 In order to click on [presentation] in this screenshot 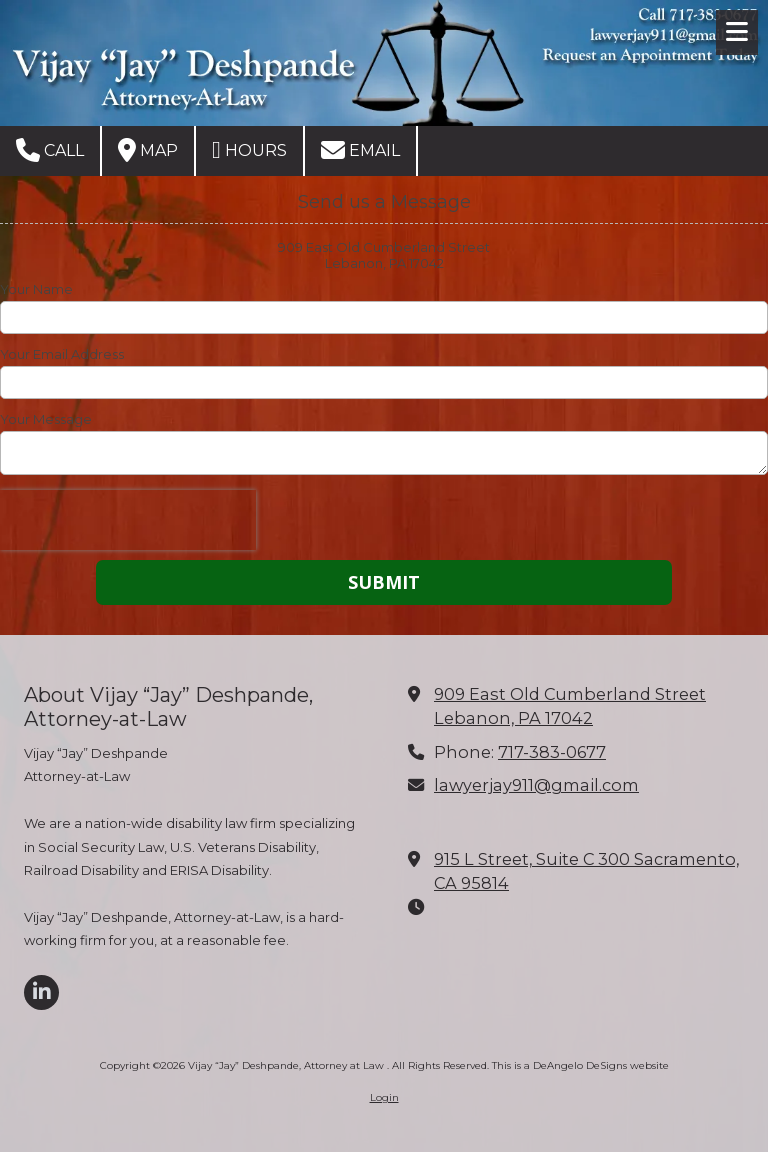, I will do `click(128, 520)`.